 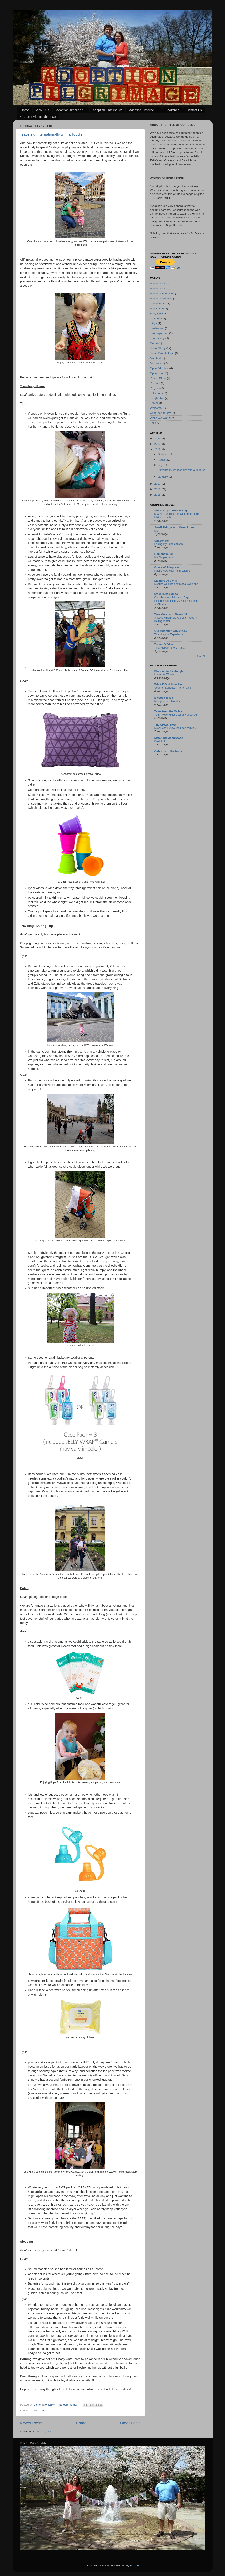 I want to click on Home Study, so click(x=157, y=348).